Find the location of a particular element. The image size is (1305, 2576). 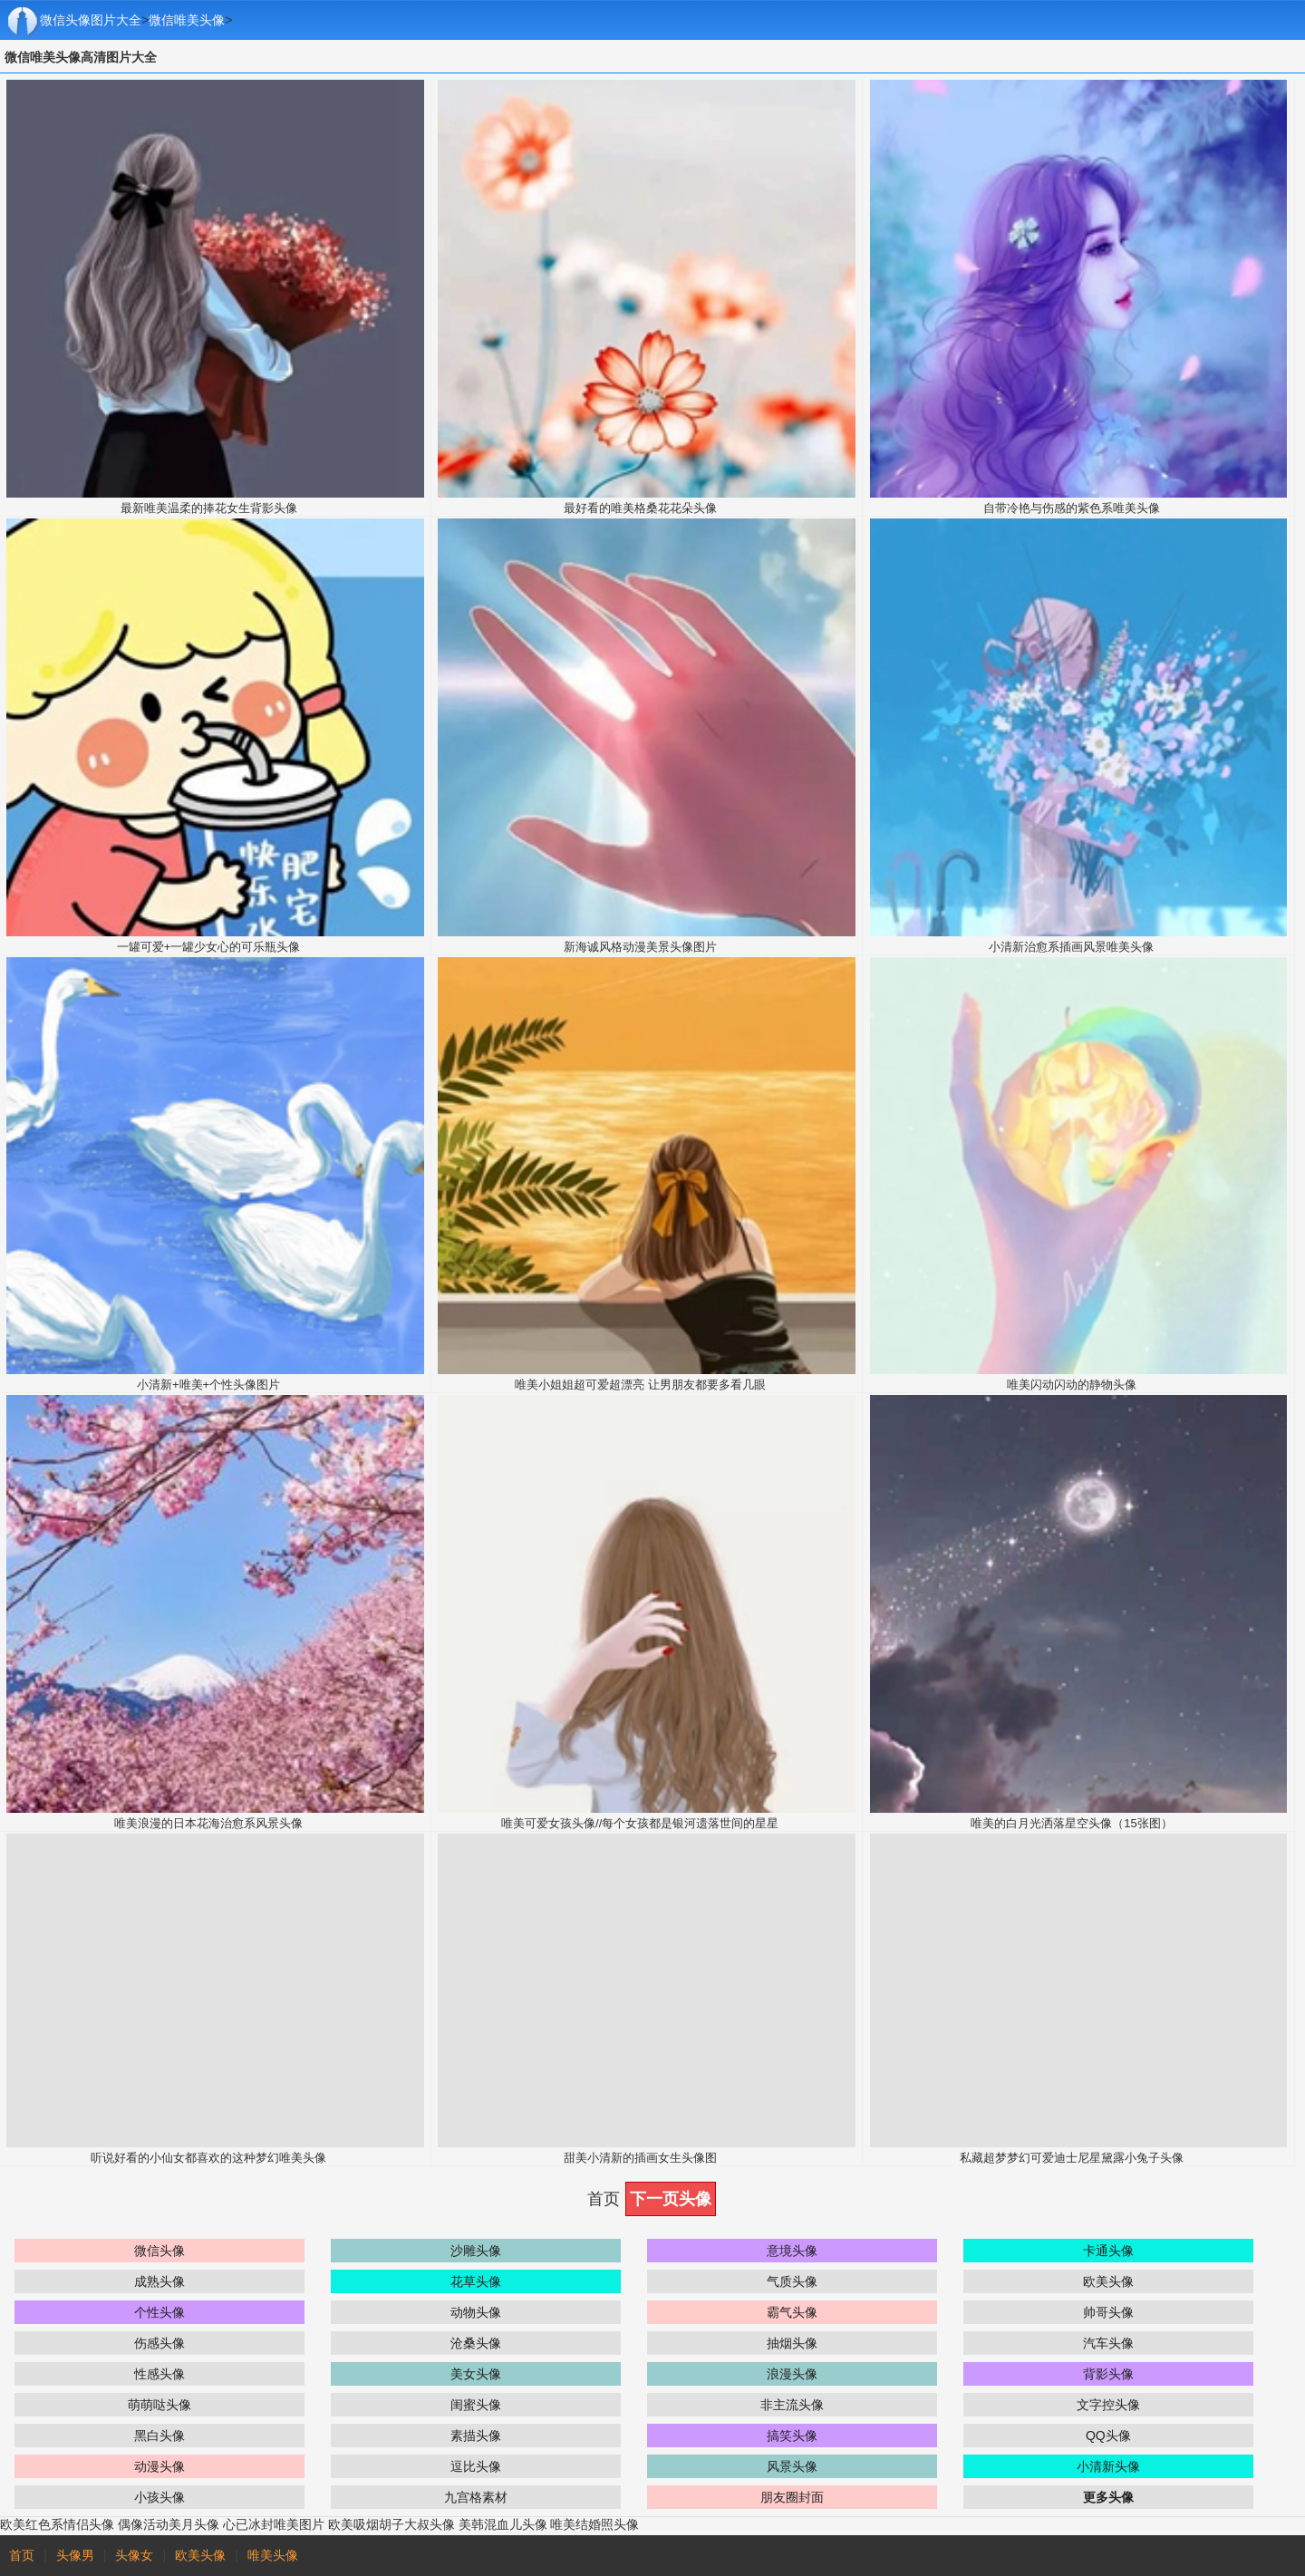

气质头像 is located at coordinates (792, 2281).